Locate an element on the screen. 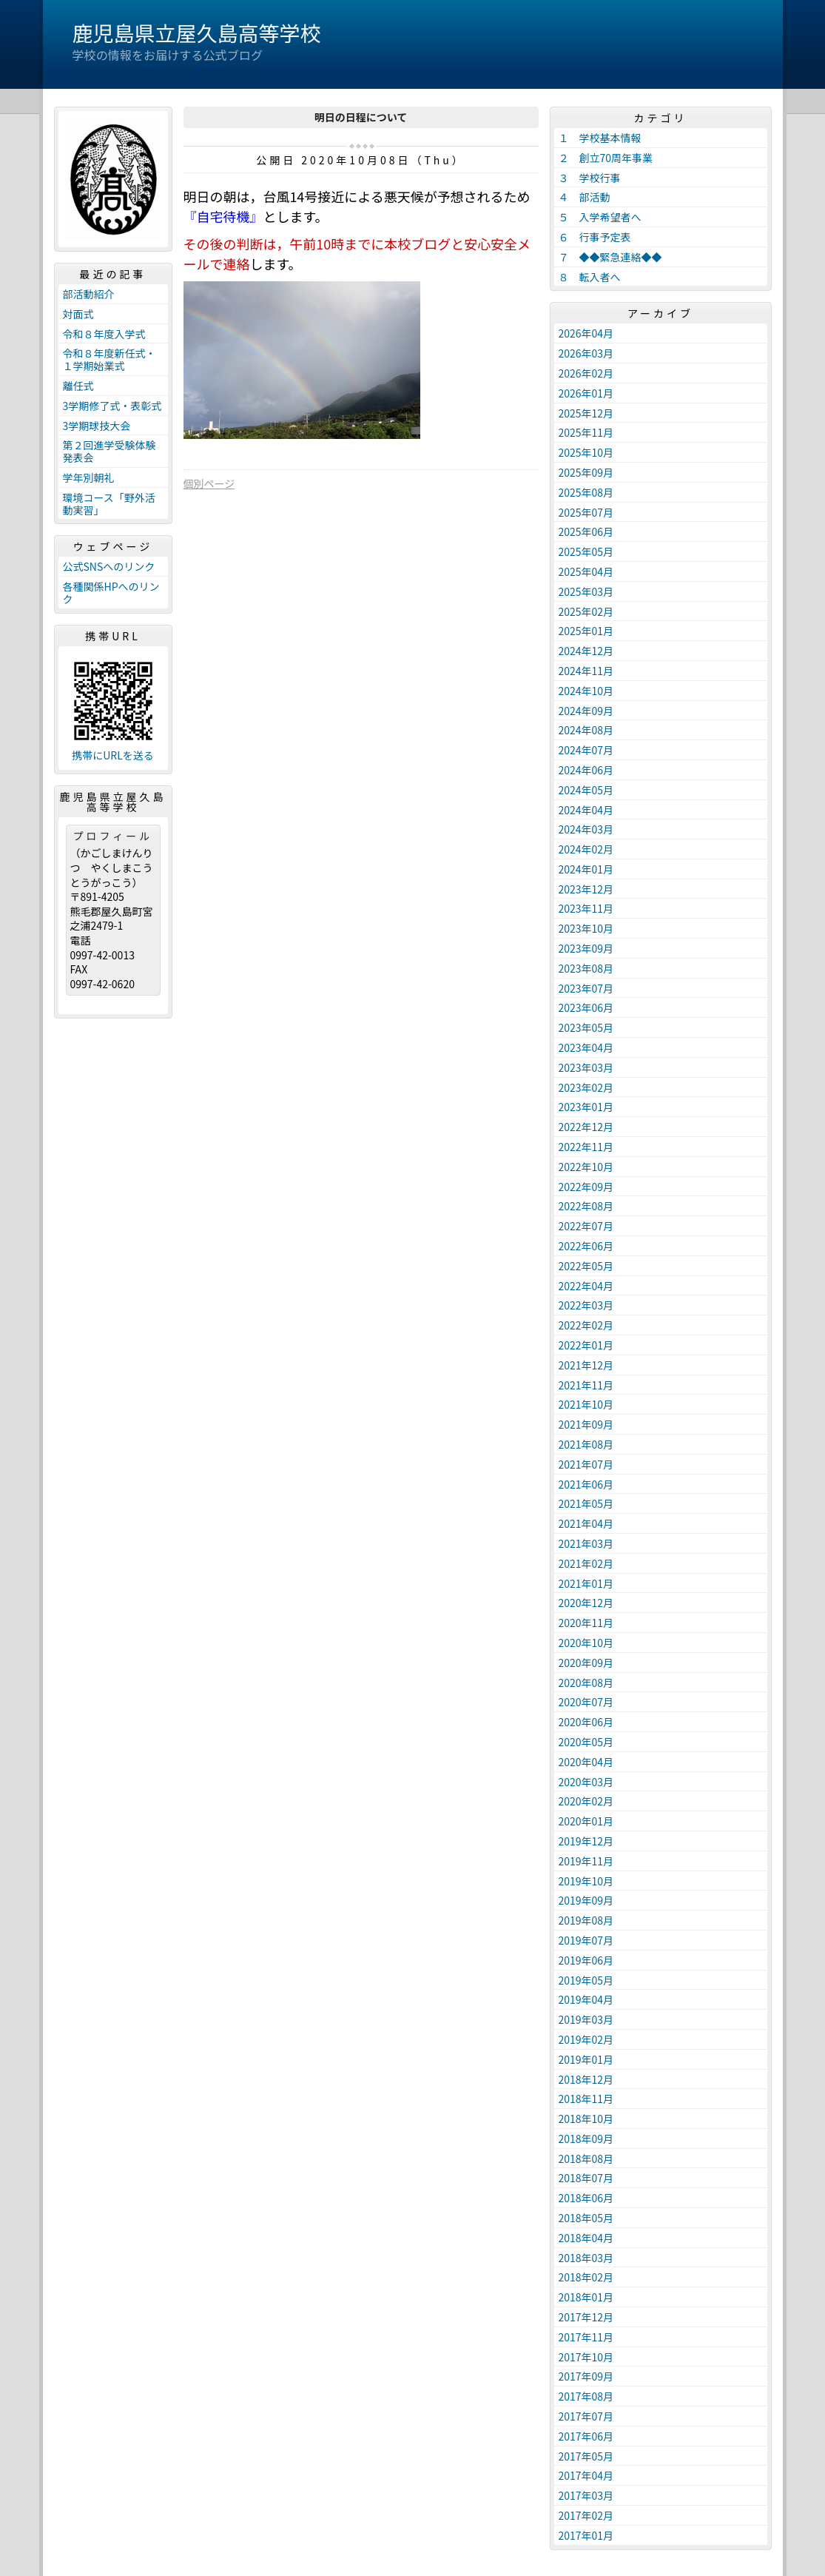 The width and height of the screenshot is (825, 2576). 対面式 is located at coordinates (78, 313).